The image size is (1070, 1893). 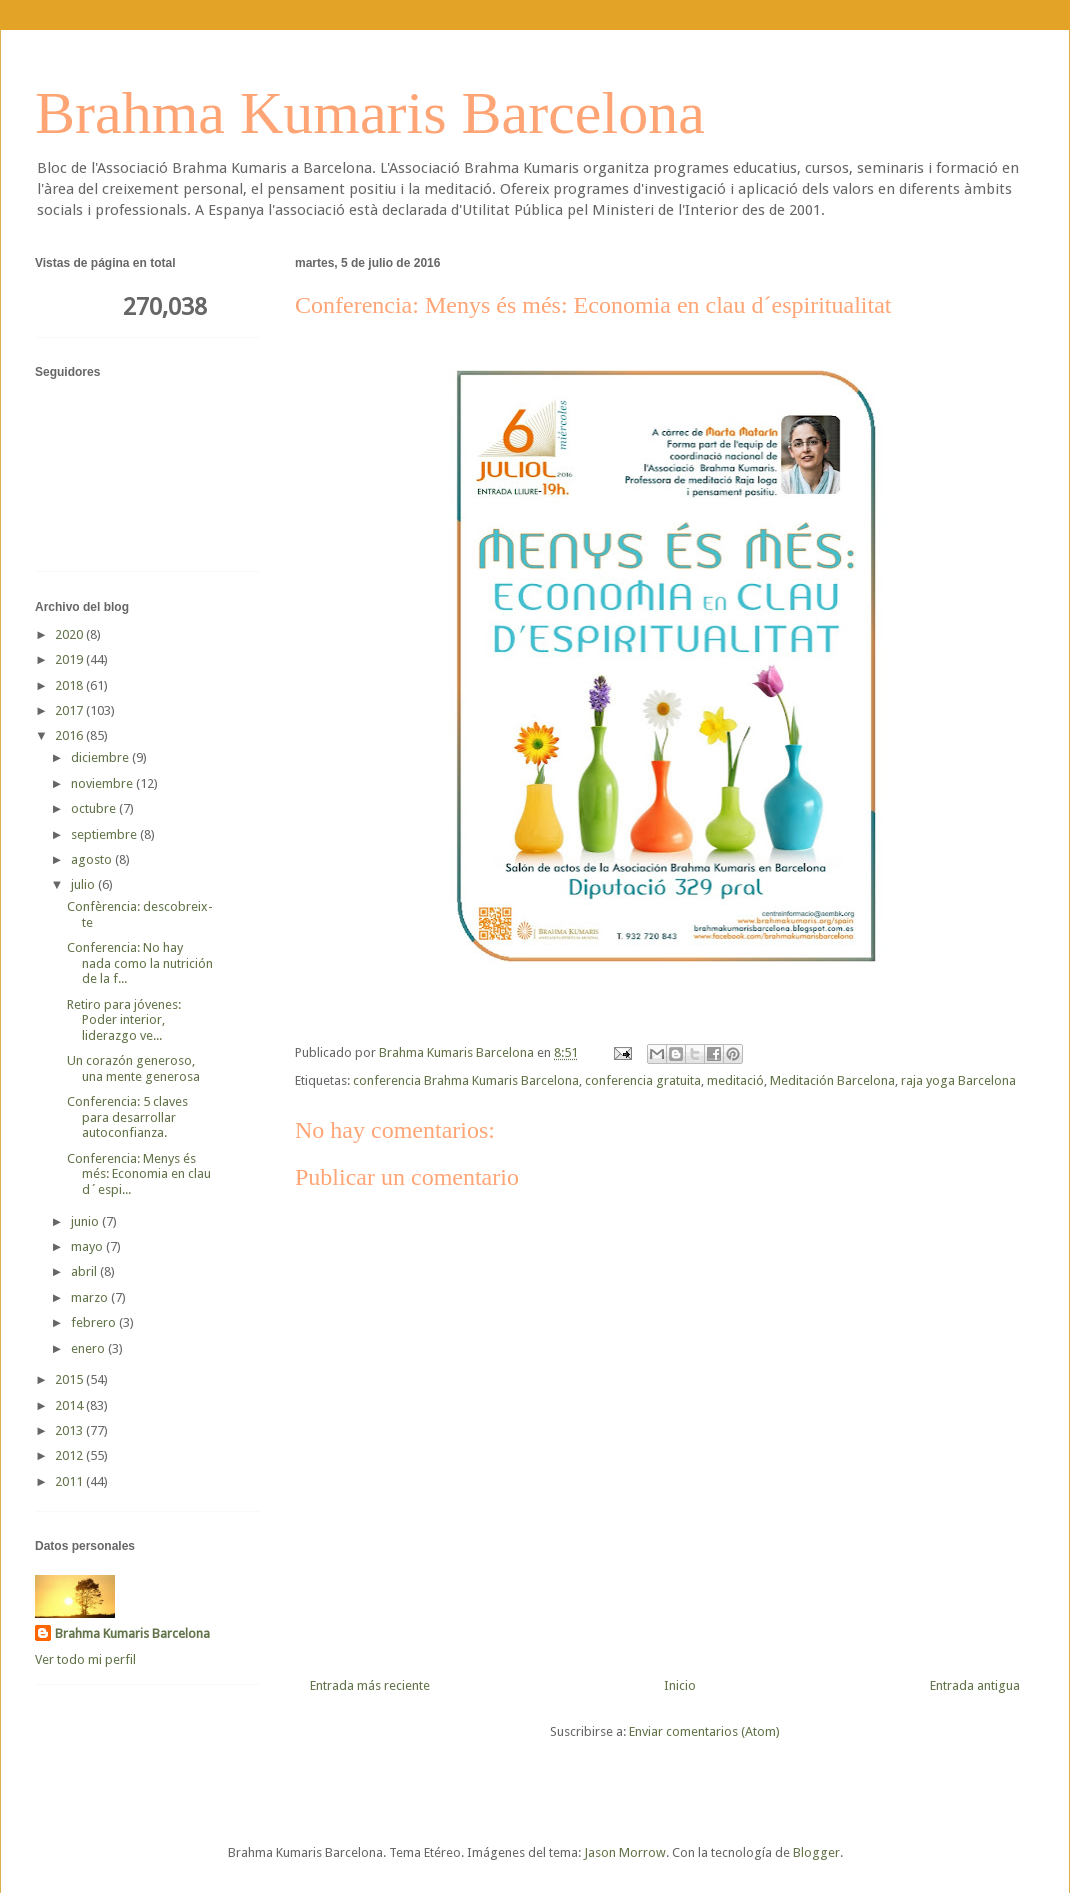 I want to click on 2019, so click(x=70, y=659).